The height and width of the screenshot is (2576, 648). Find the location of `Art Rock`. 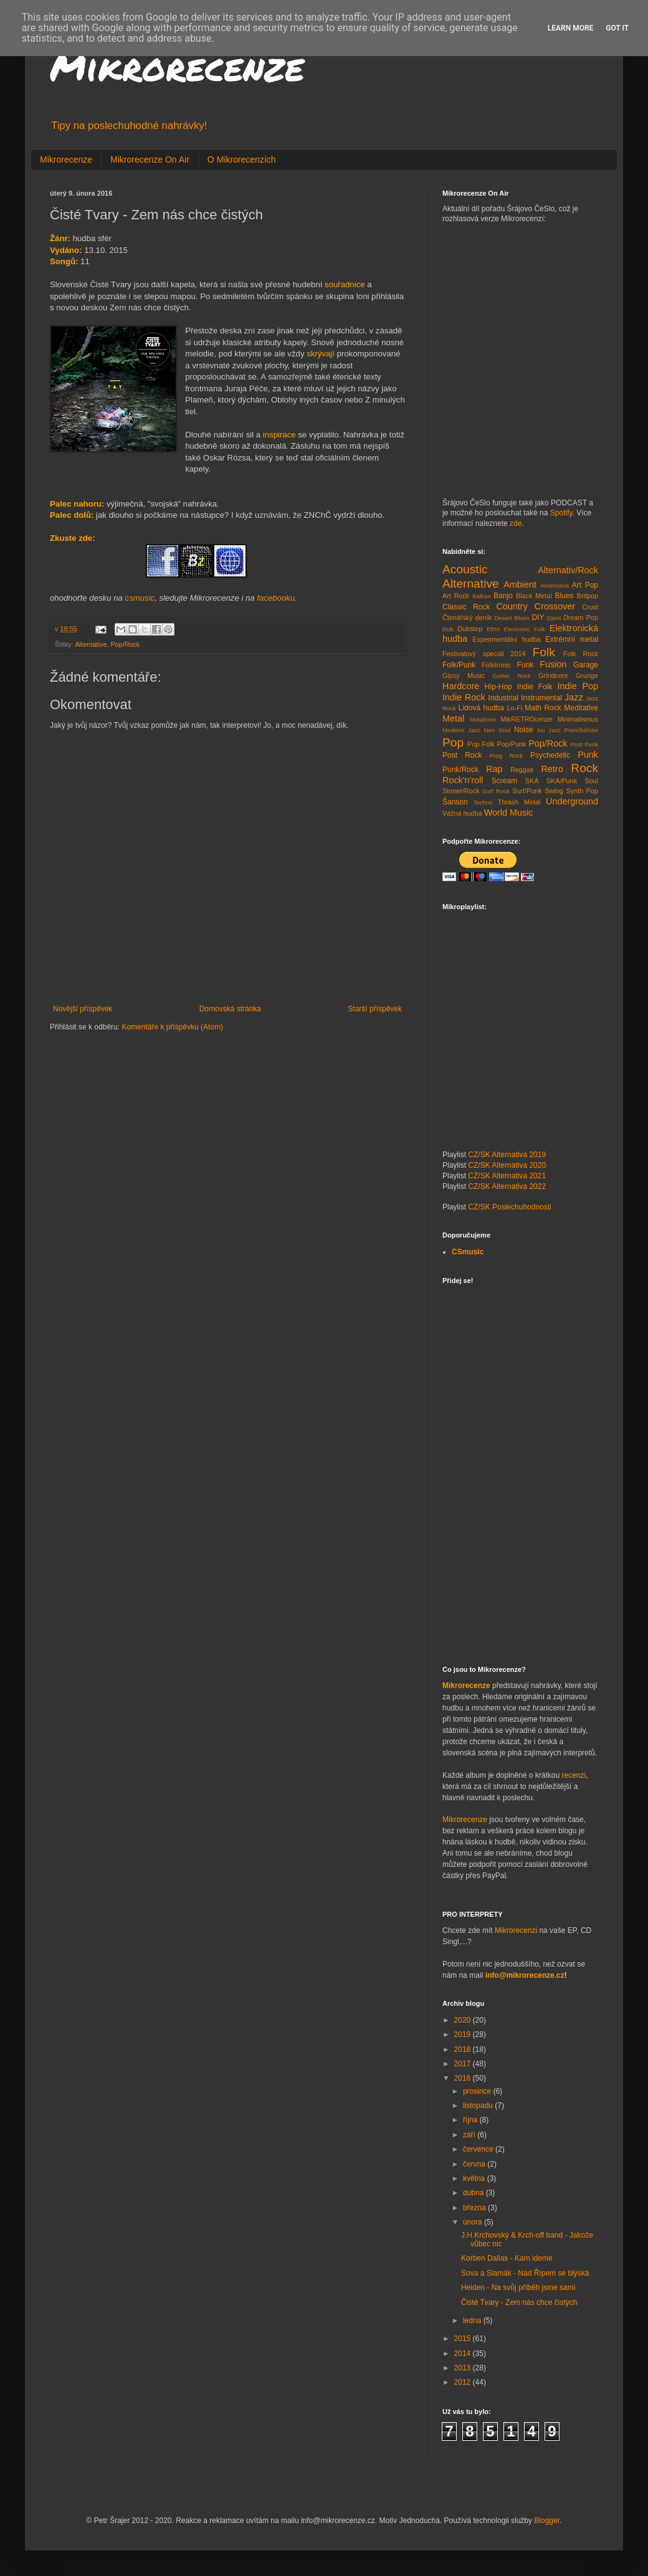

Art Rock is located at coordinates (455, 595).